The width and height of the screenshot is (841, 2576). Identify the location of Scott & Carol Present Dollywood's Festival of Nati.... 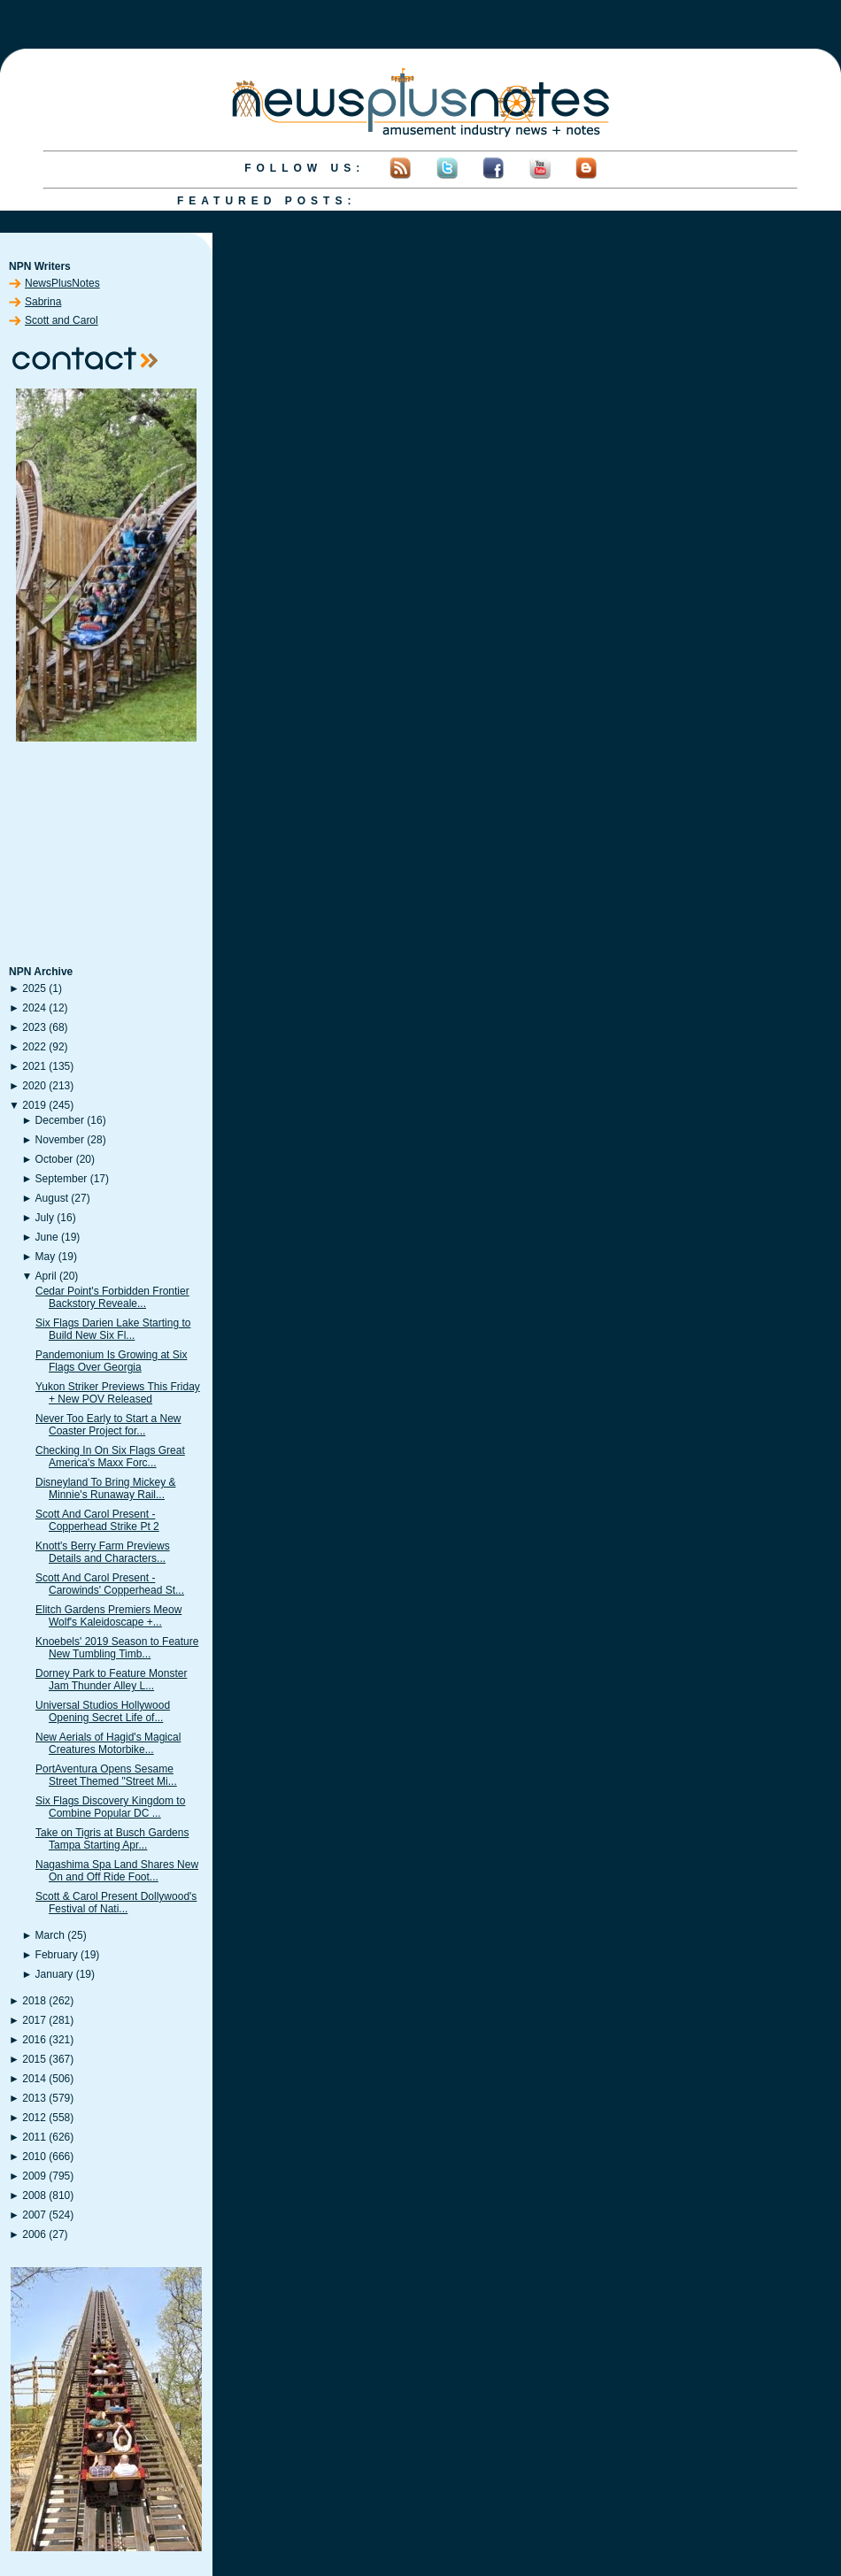
(116, 1902).